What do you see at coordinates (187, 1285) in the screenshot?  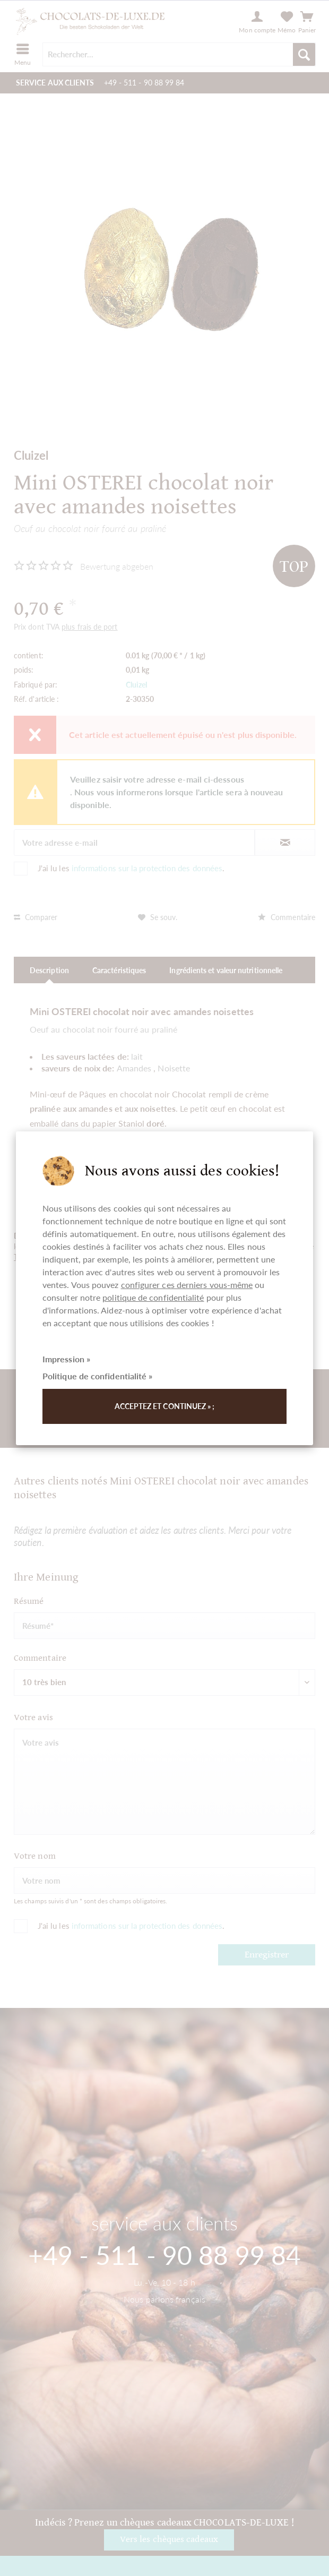 I see `configurer ces derniers vous-même` at bounding box center [187, 1285].